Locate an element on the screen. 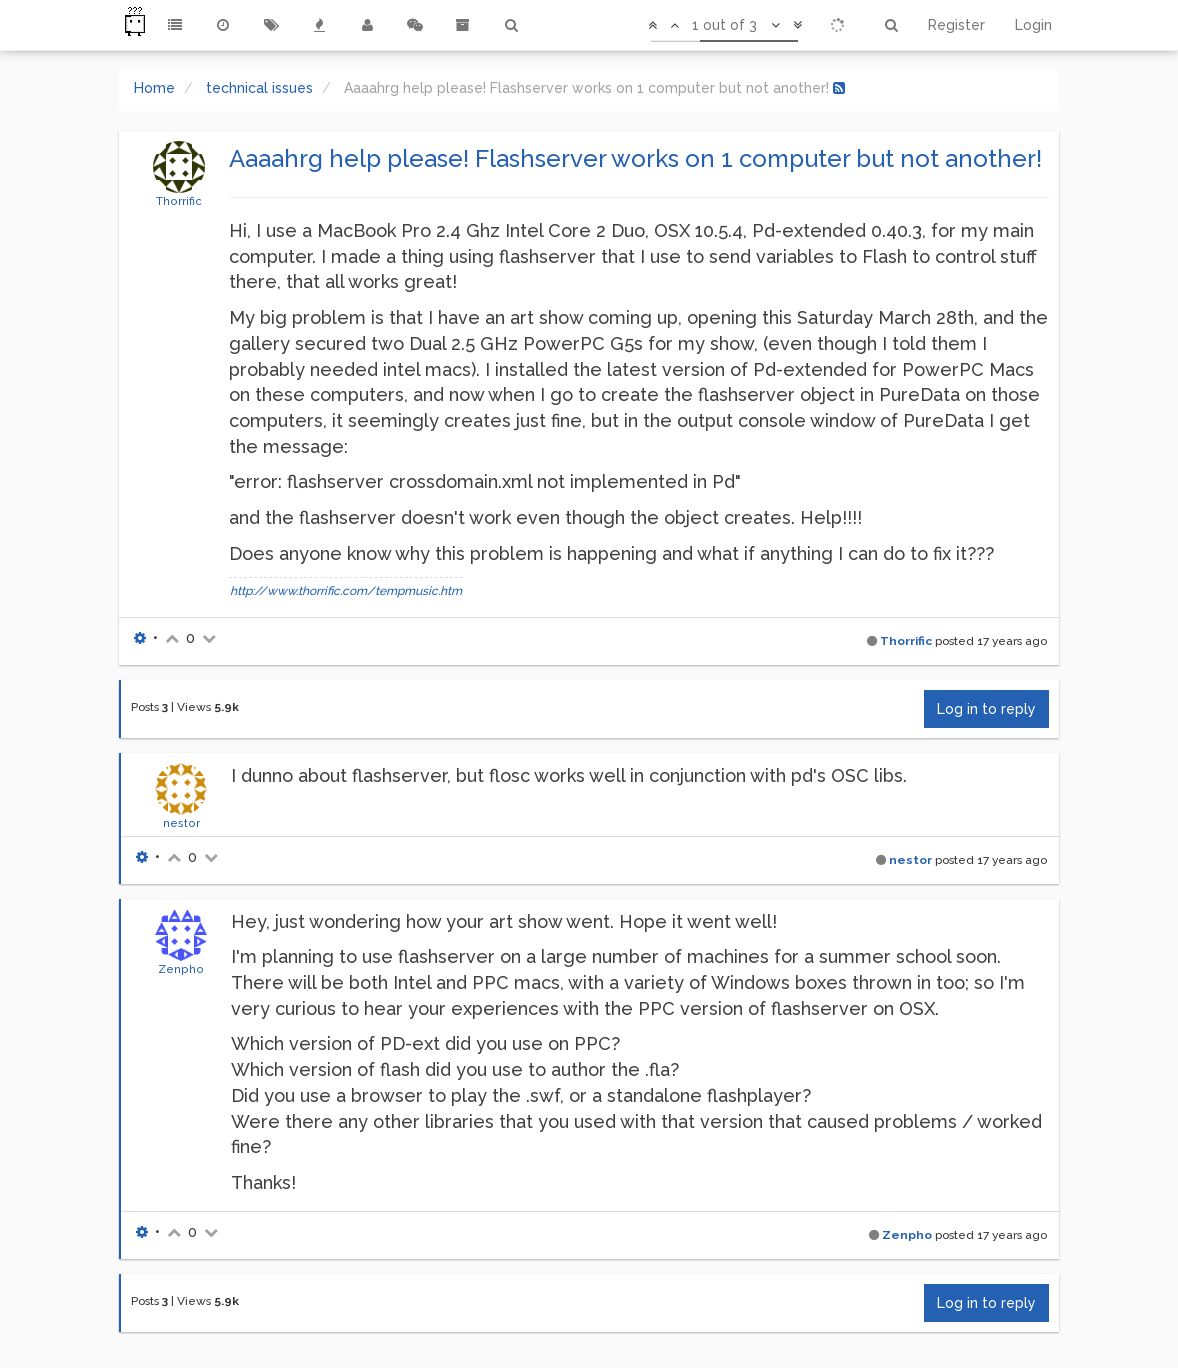 The image size is (1178, 1368). Thorrific is located at coordinates (179, 201).